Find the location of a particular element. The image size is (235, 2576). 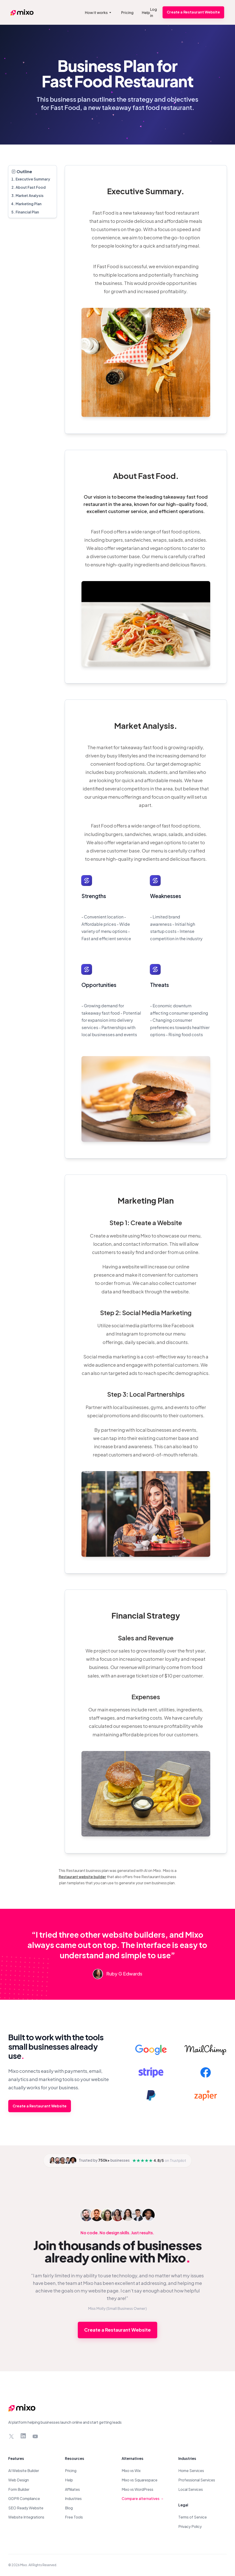

Affiliates is located at coordinates (72, 2489).